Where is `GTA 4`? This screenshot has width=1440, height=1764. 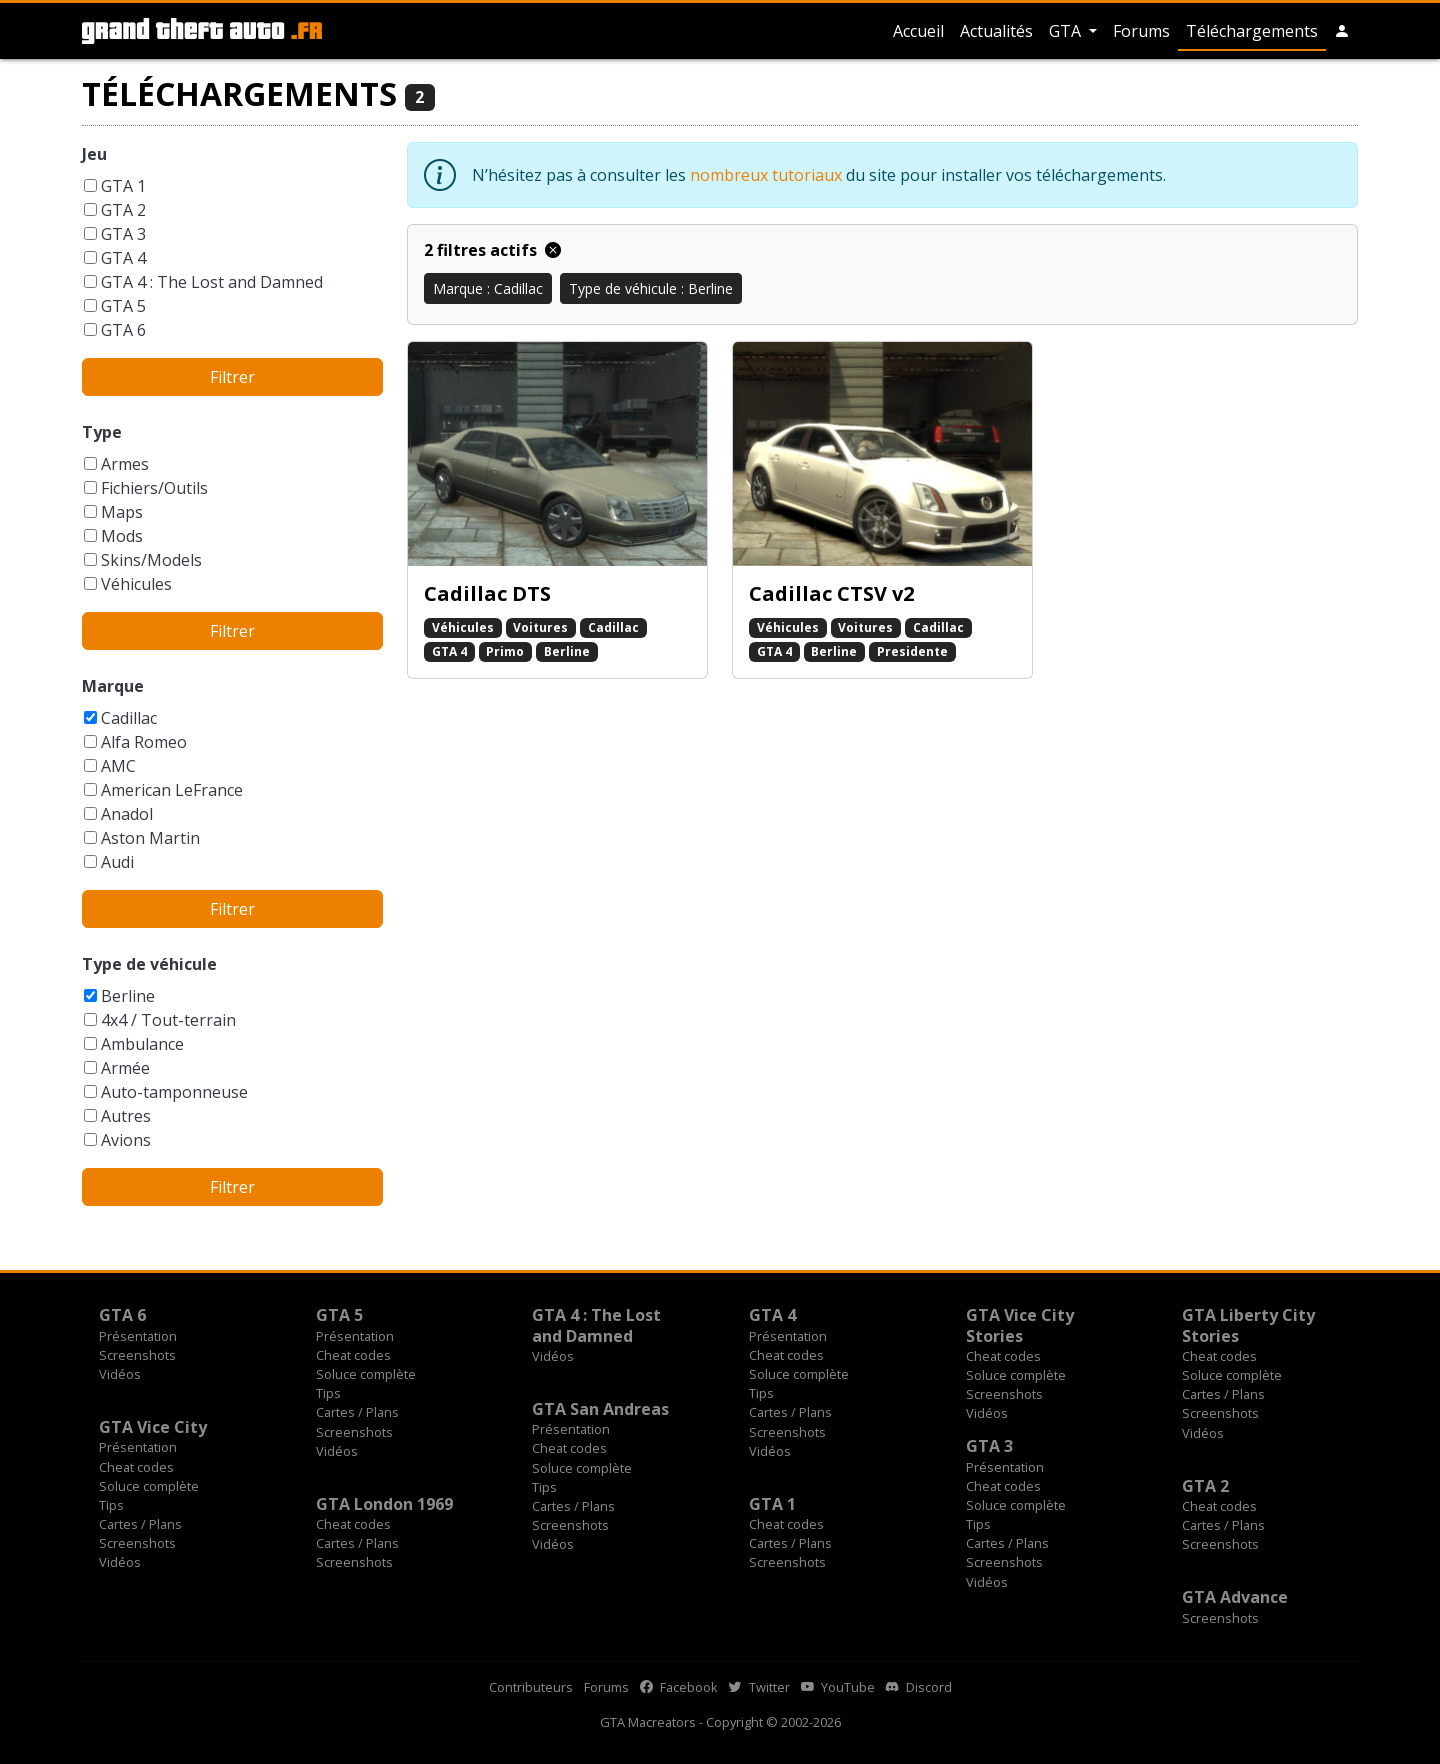
GTA 4 is located at coordinates (123, 258).